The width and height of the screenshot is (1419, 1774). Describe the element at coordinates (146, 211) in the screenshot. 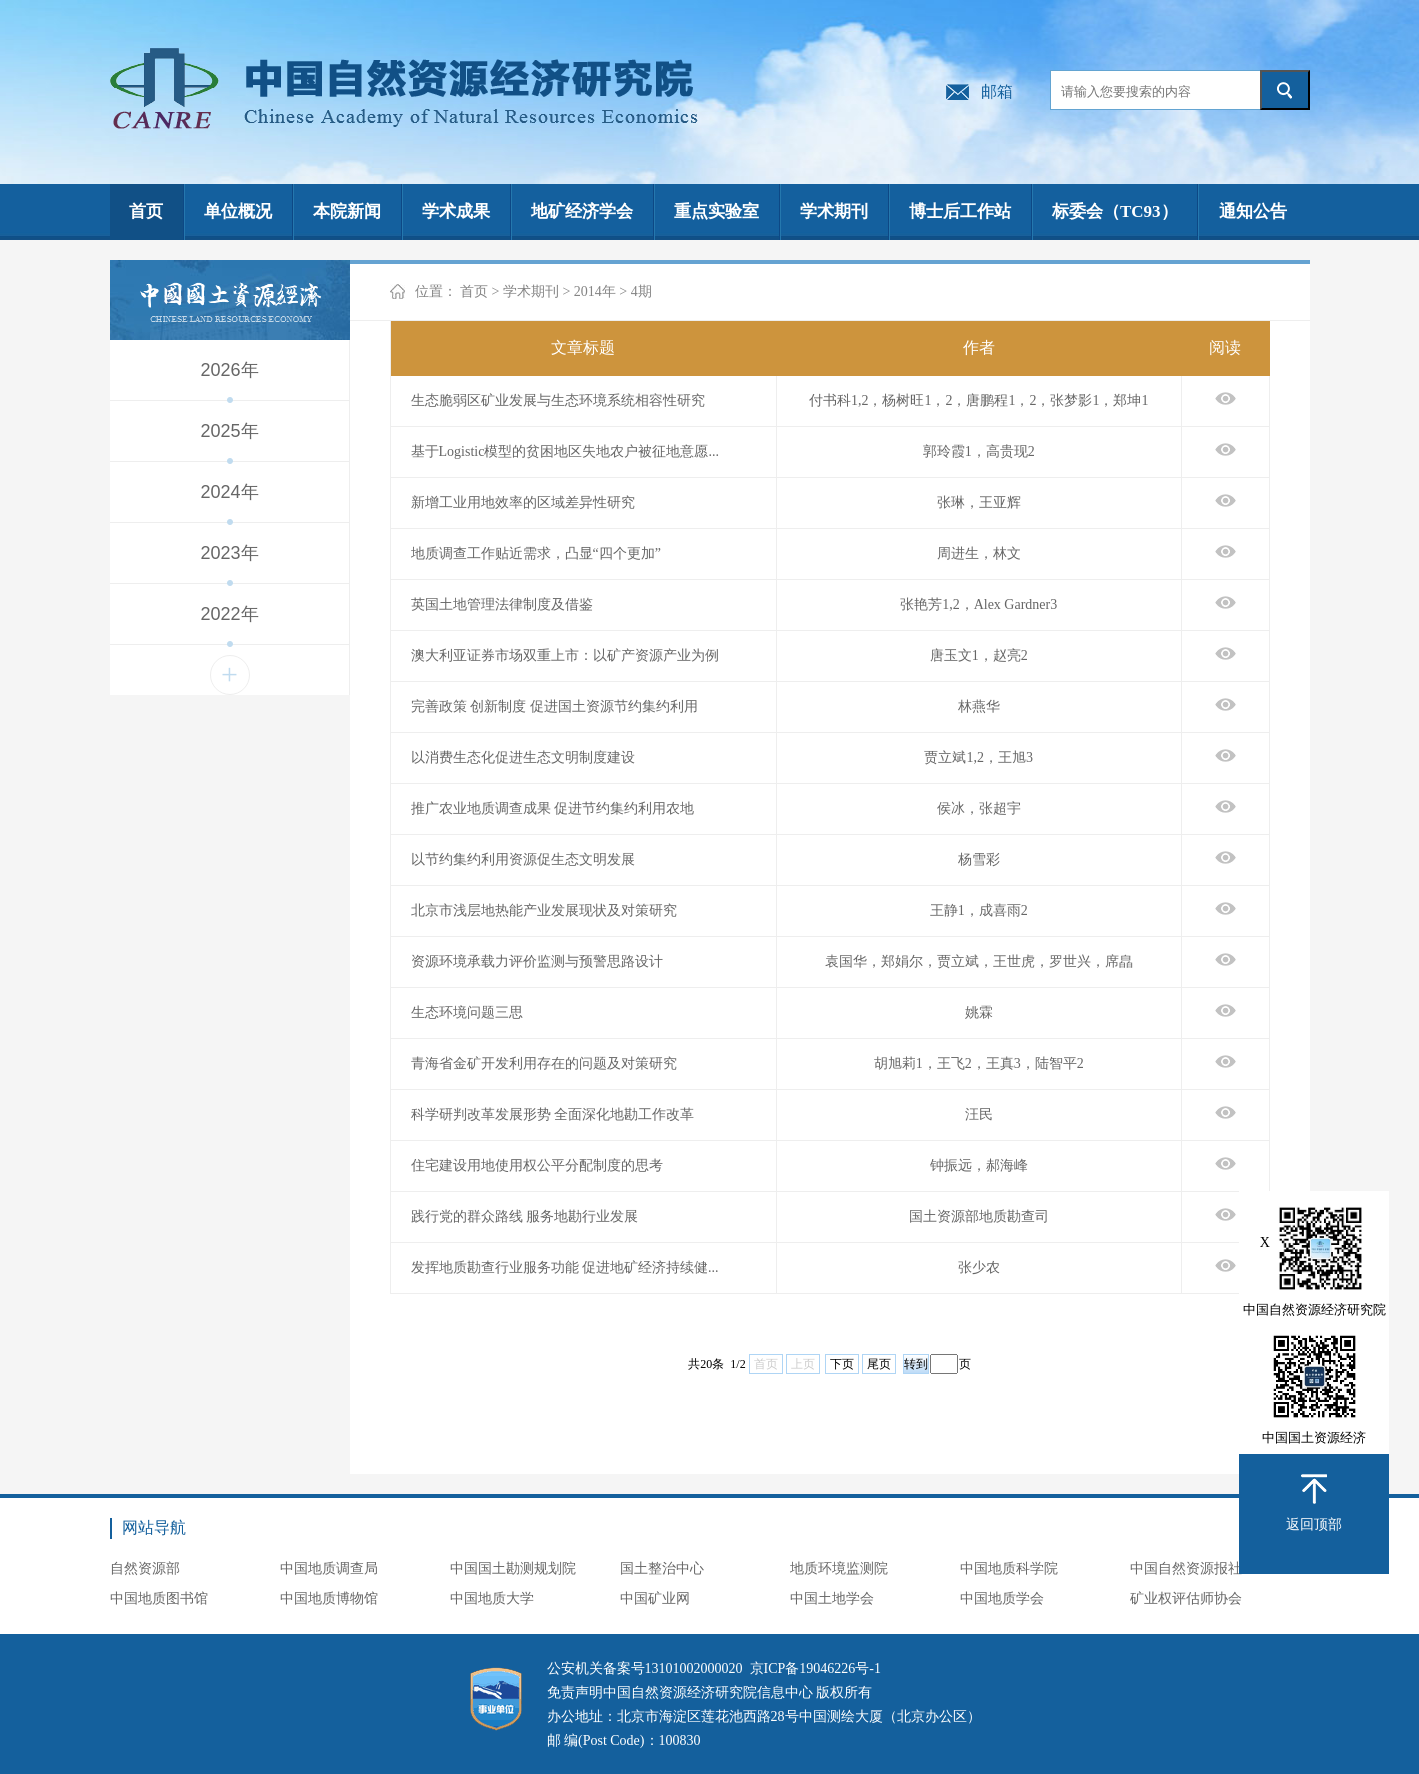

I see `首页` at that location.